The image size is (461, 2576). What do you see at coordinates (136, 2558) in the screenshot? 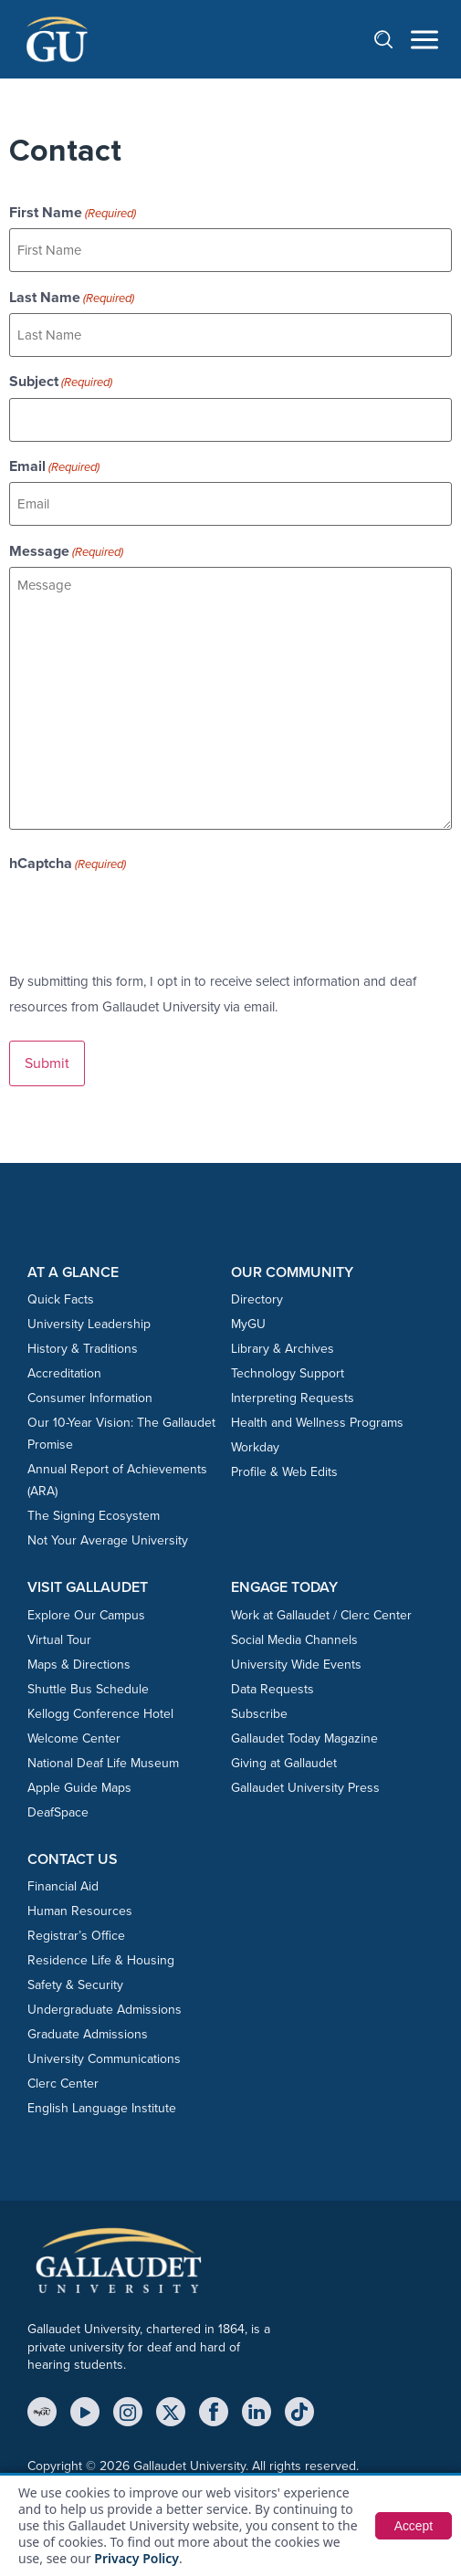
I see `Privacy Policy` at bounding box center [136, 2558].